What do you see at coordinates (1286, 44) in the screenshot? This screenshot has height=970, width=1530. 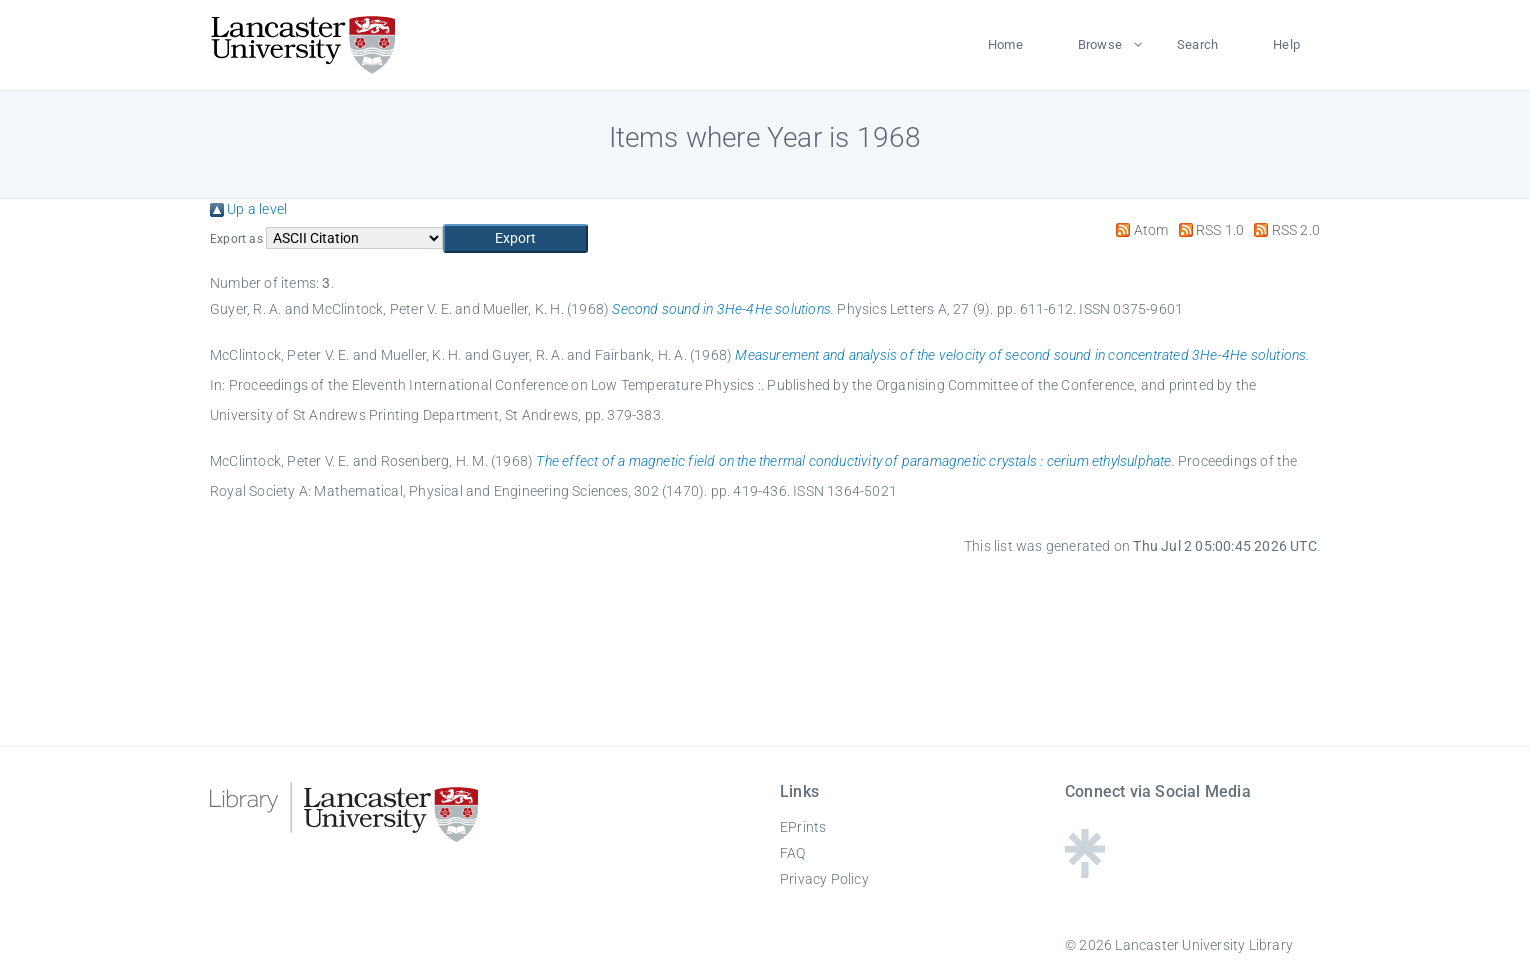 I see `Help` at bounding box center [1286, 44].